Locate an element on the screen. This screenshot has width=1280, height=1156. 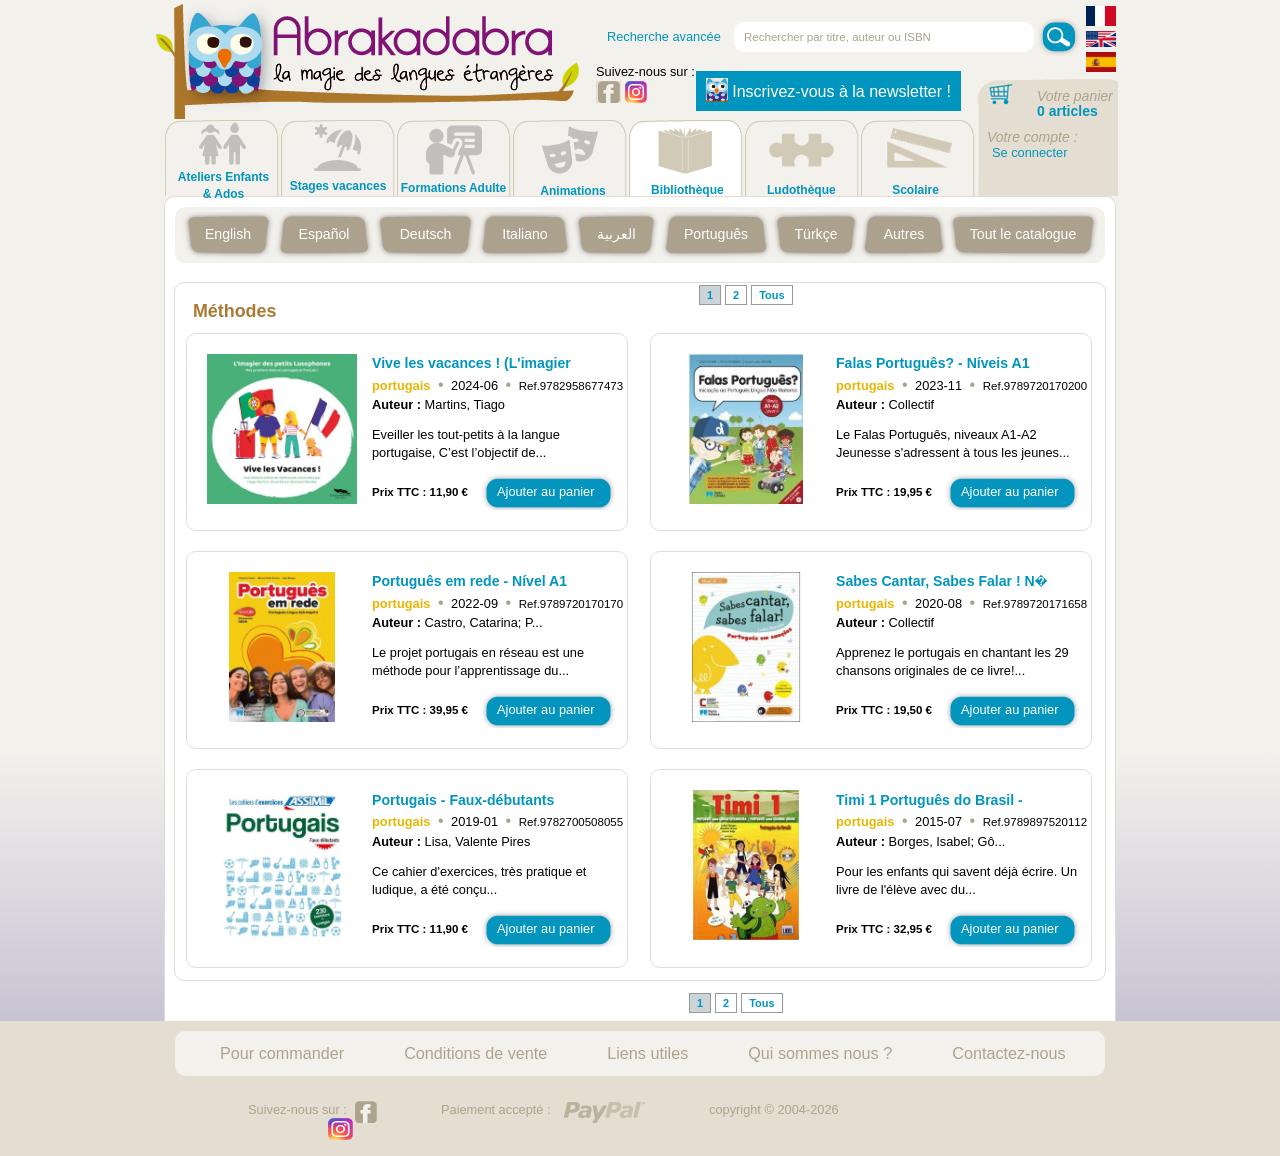
العربية is located at coordinates (616, 234).